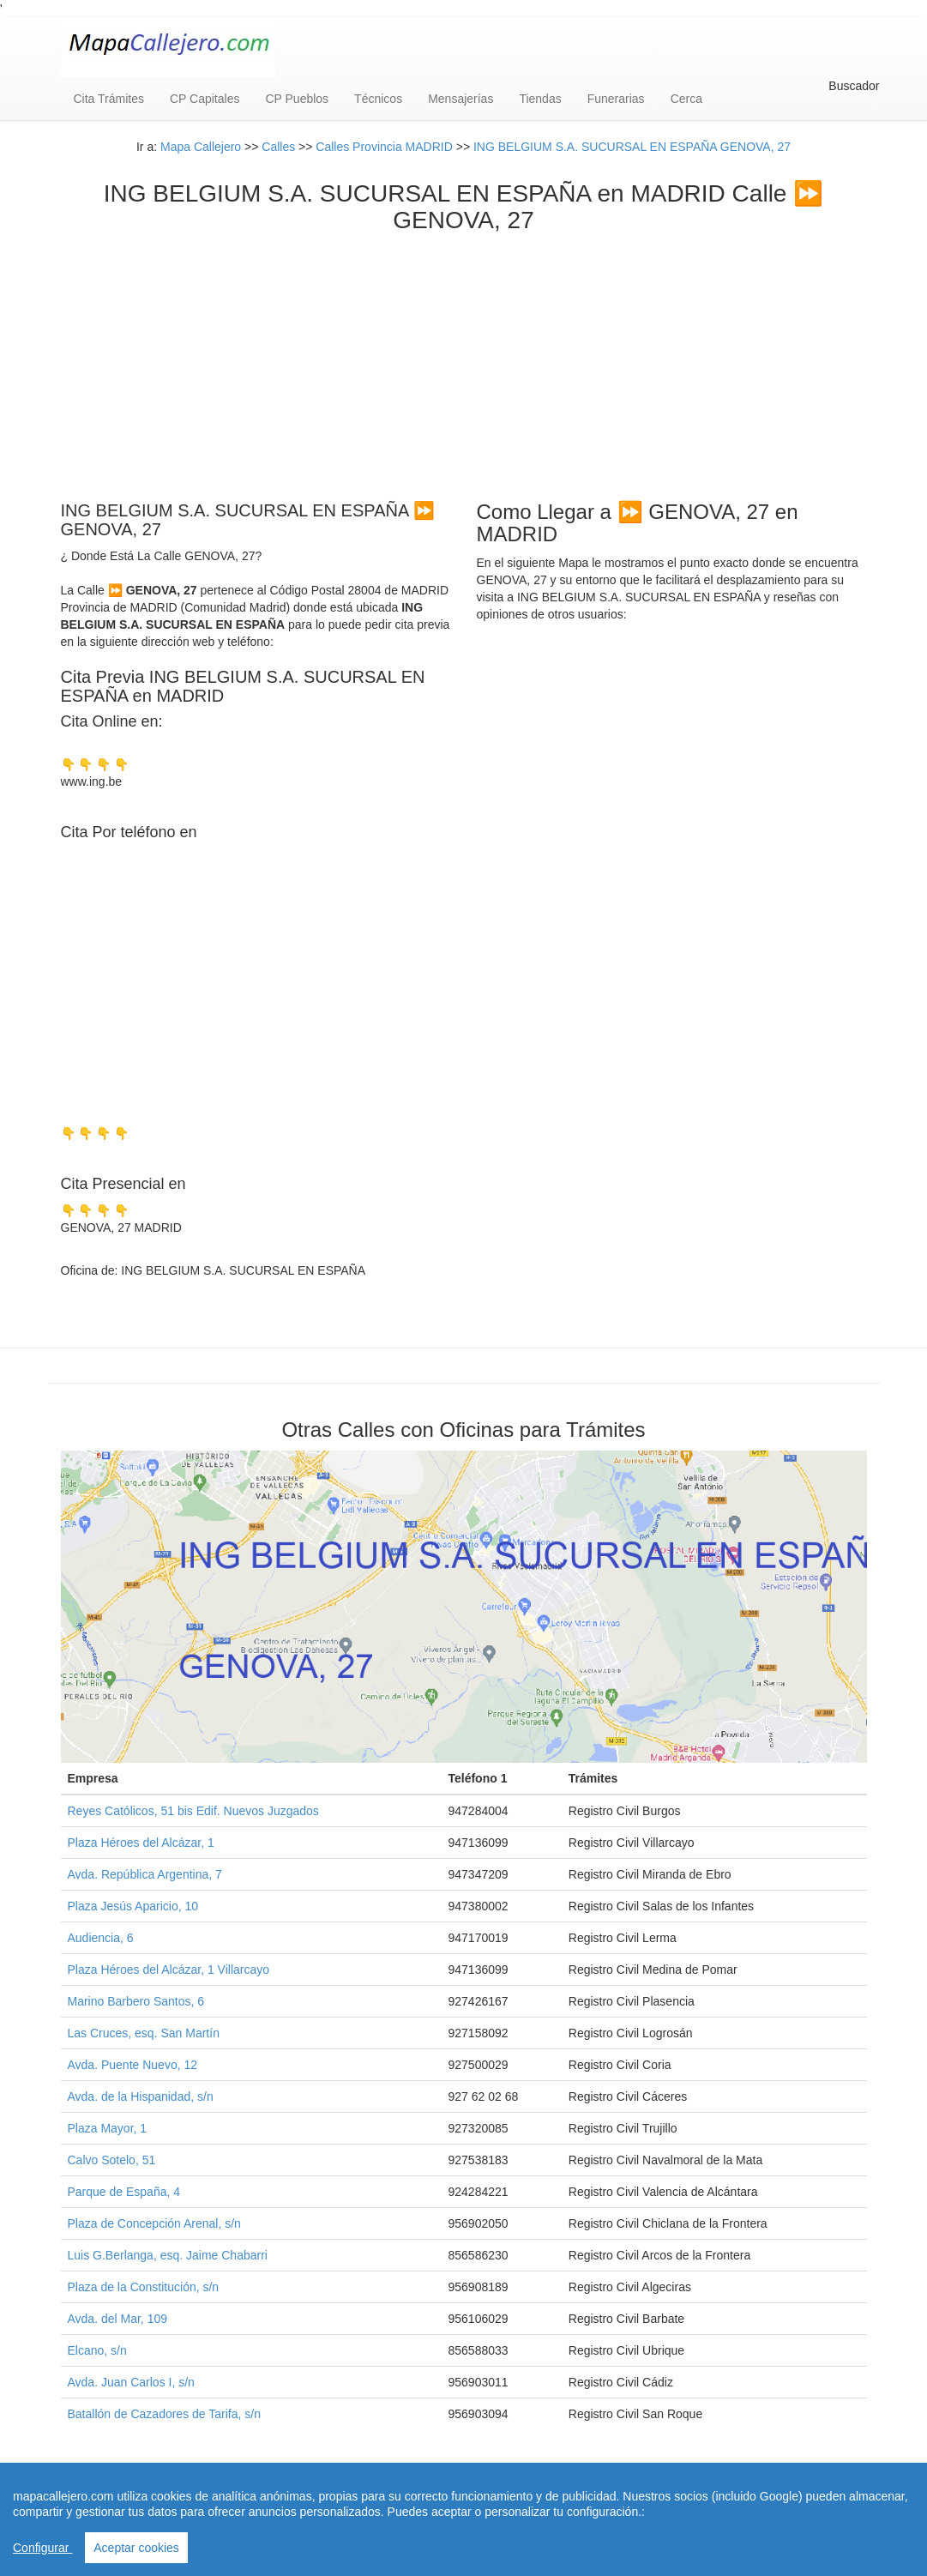 Image resolution: width=927 pixels, height=2576 pixels. Describe the element at coordinates (193, 1811) in the screenshot. I see `Reyes Católicos, 51 bis Edif. Nuevos Juzgados` at that location.